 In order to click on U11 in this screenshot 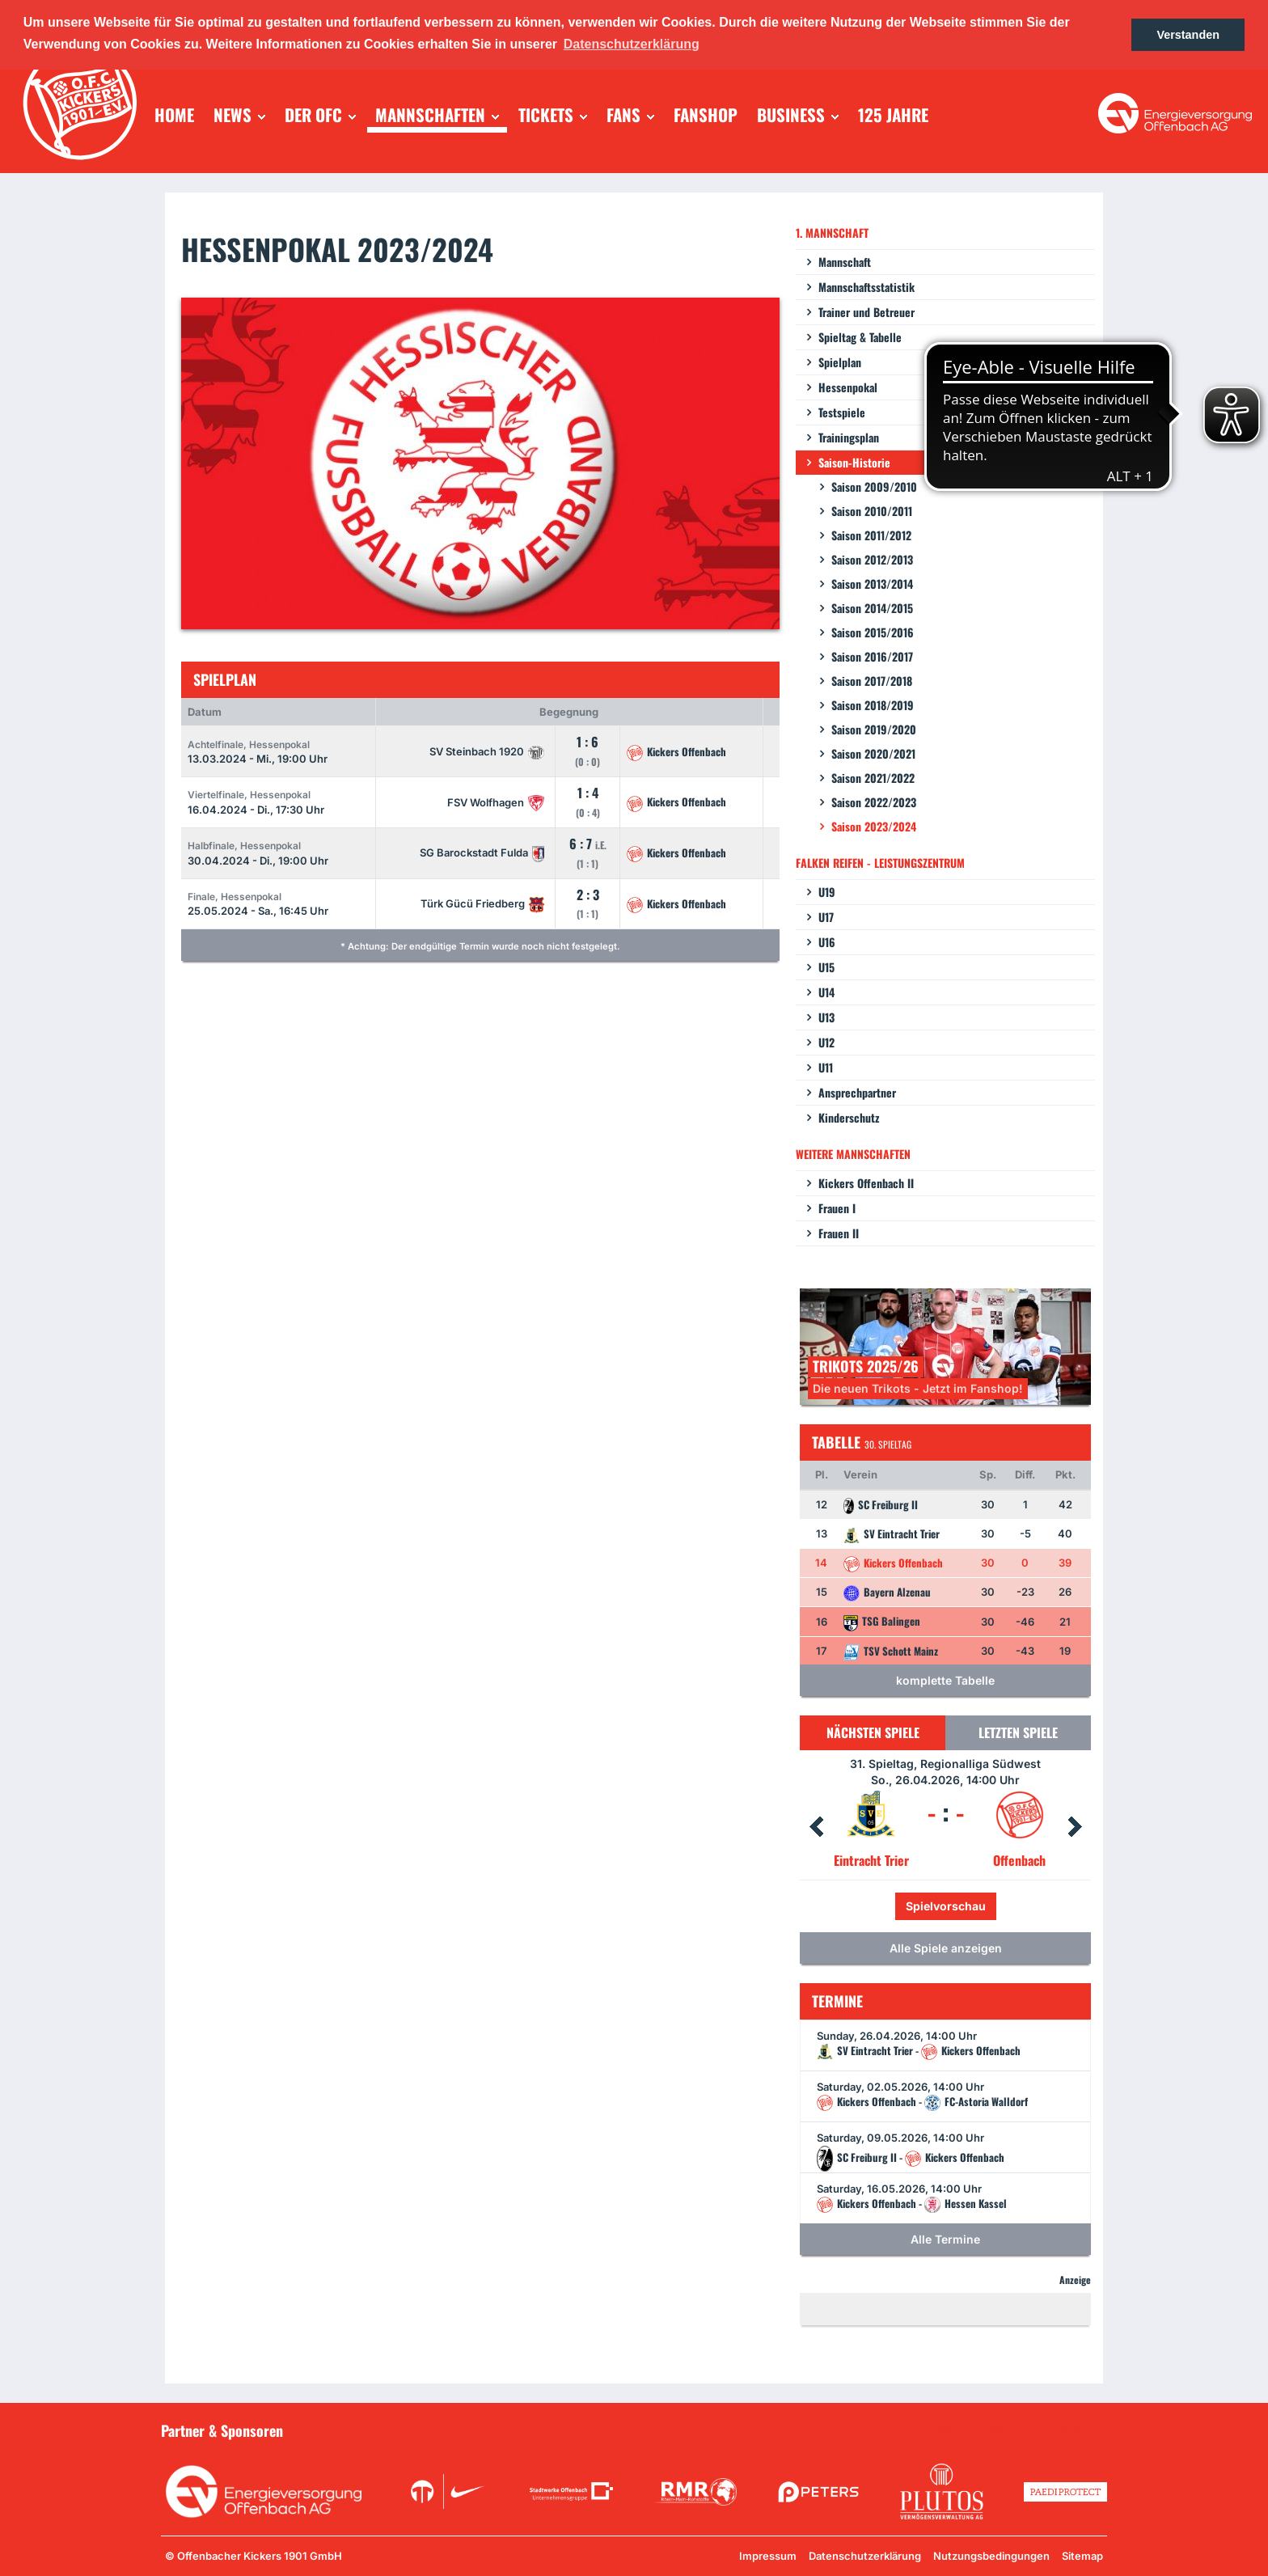, I will do `click(825, 1067)`.